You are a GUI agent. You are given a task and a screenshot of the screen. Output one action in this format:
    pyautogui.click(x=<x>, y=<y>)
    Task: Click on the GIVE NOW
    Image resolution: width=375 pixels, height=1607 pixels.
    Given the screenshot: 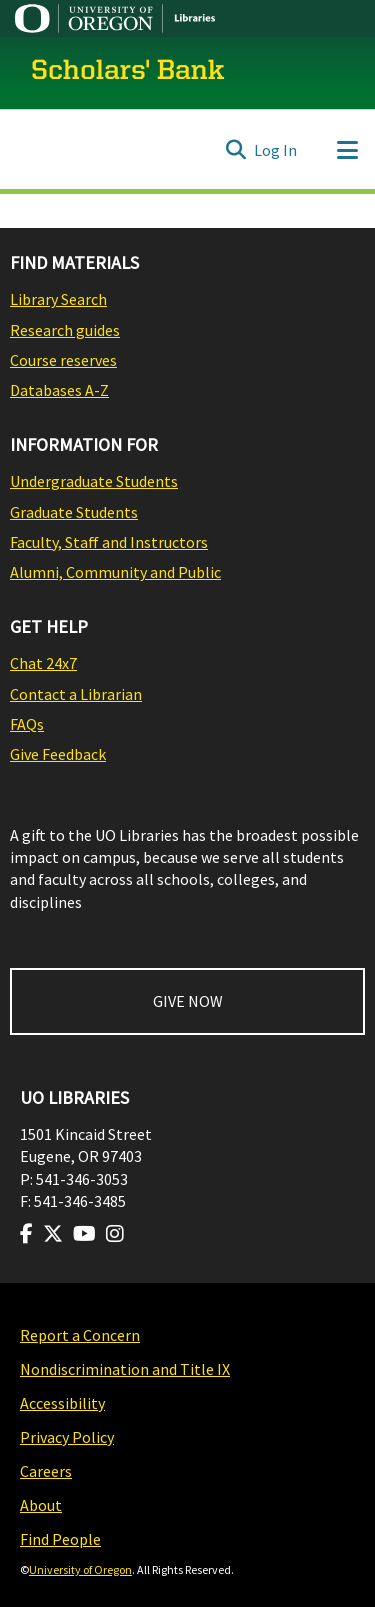 What is the action you would take?
    pyautogui.click(x=188, y=1001)
    